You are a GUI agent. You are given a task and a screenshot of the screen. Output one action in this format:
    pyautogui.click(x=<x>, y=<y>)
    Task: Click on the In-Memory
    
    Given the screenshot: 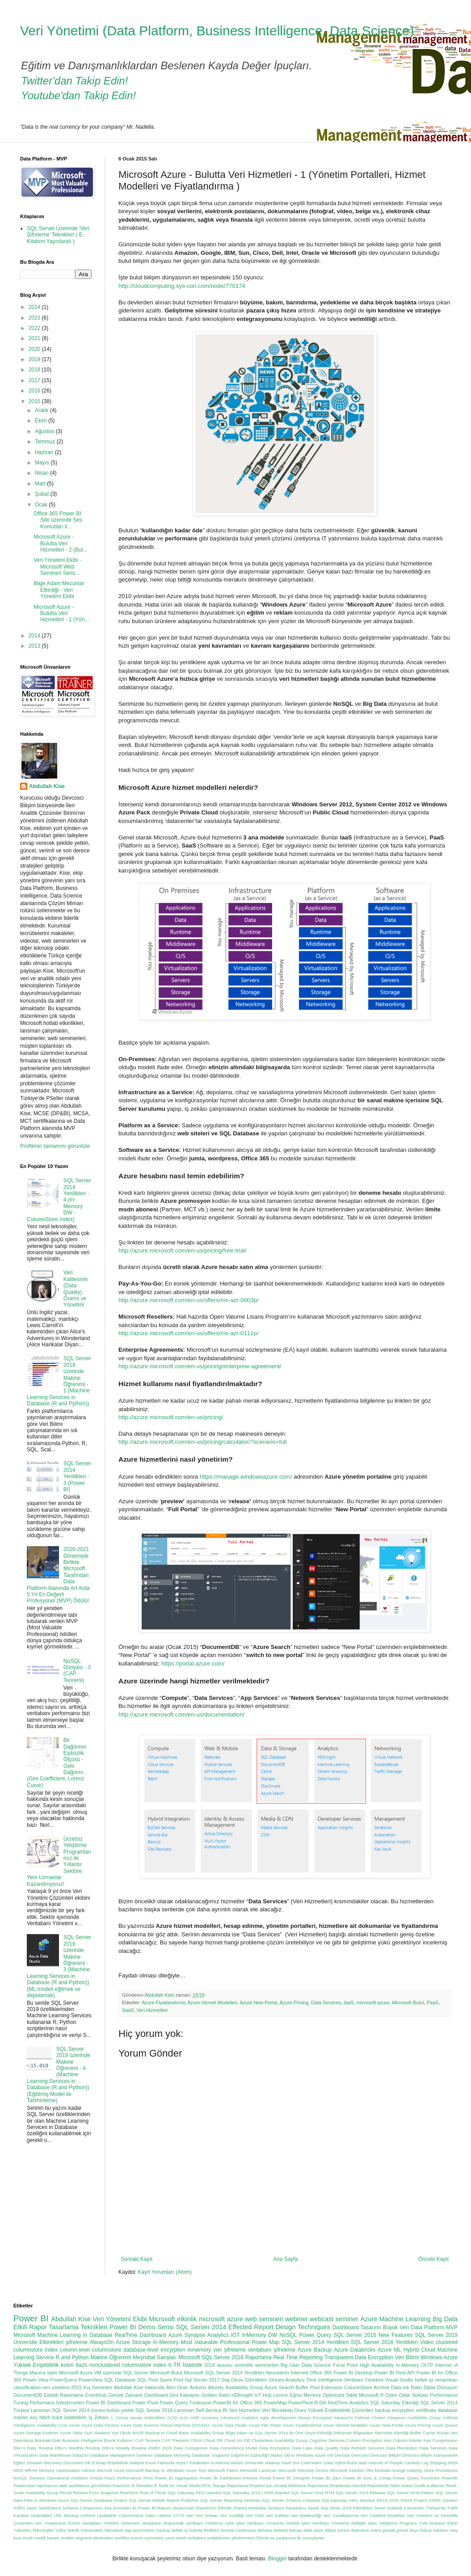 What is the action you would take?
    pyautogui.click(x=165, y=2342)
    